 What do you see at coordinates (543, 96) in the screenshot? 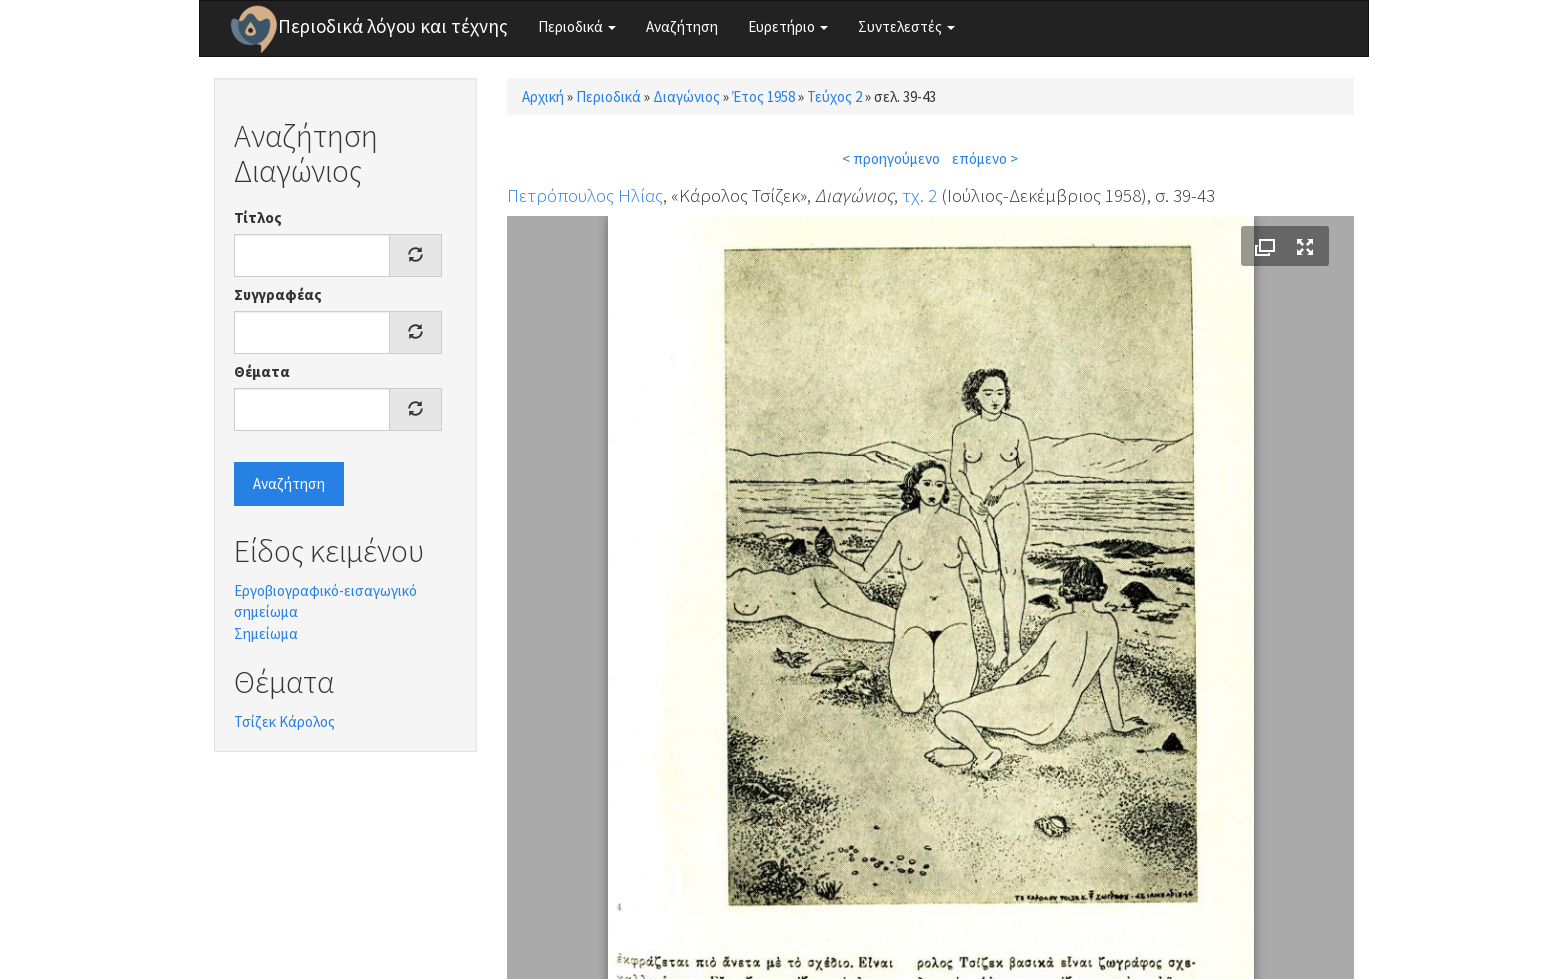
I see `Αρχική` at bounding box center [543, 96].